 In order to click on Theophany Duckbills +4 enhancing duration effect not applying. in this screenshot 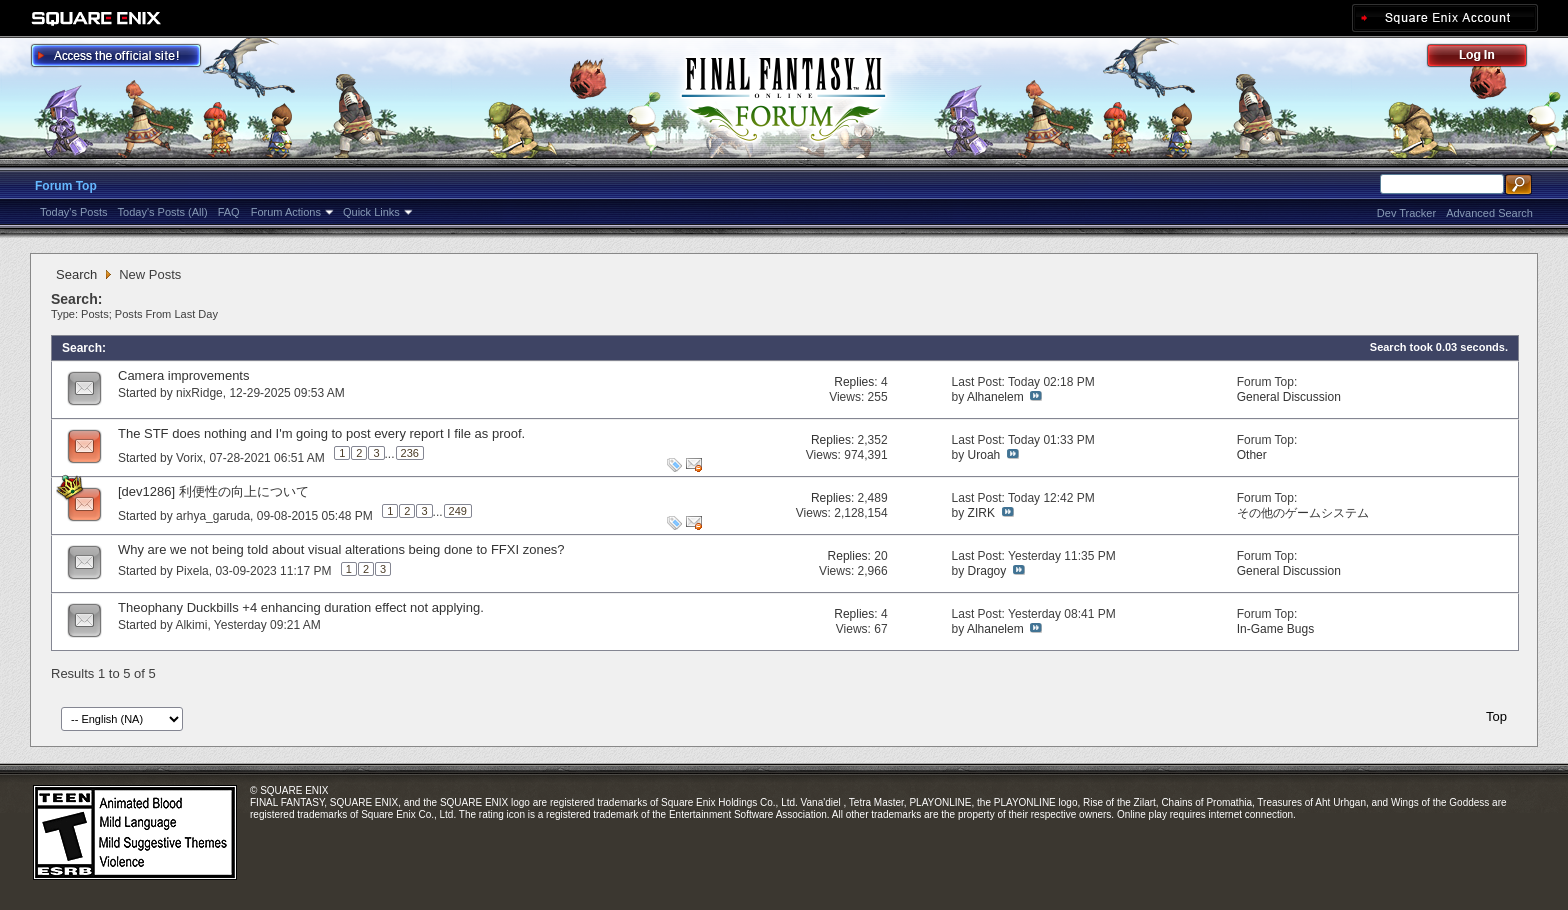, I will do `click(301, 607)`.